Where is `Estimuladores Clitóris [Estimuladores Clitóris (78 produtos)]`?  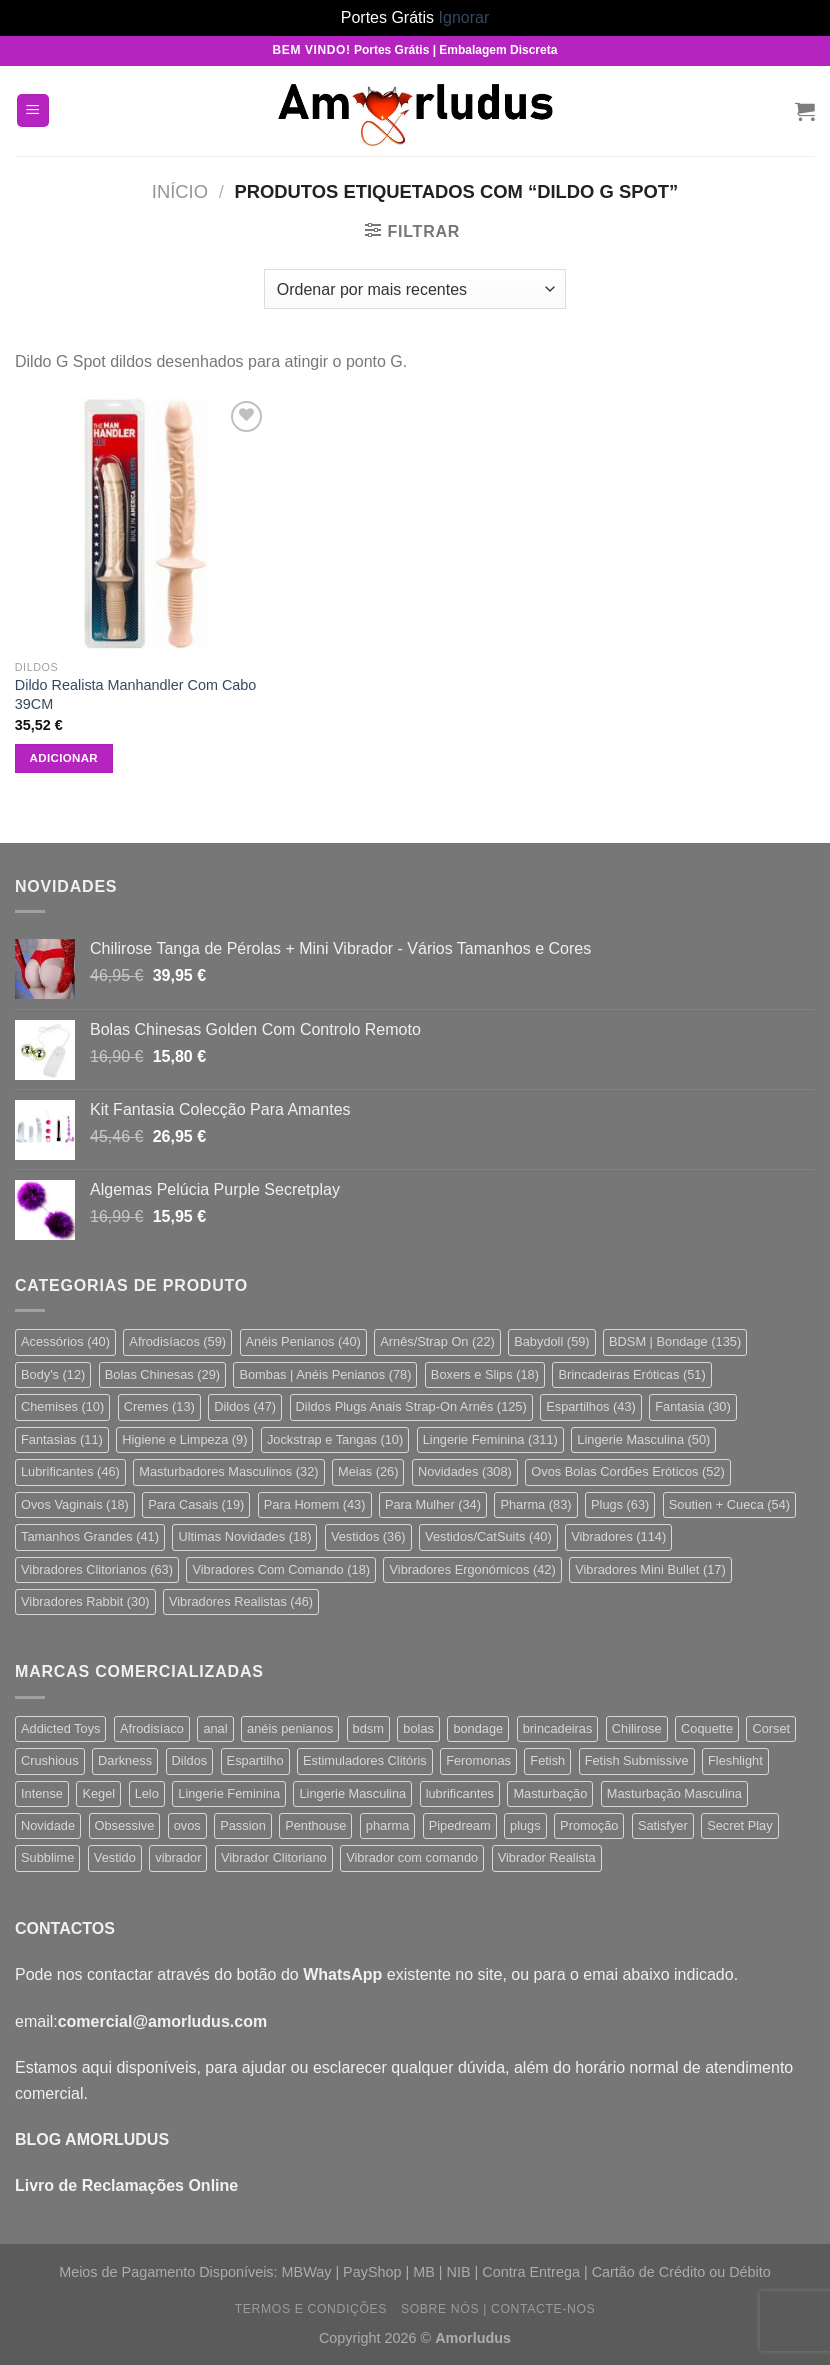
Estimuladores Clitóris [Estimuladores Clitóris (78 produtos)] is located at coordinates (365, 1760).